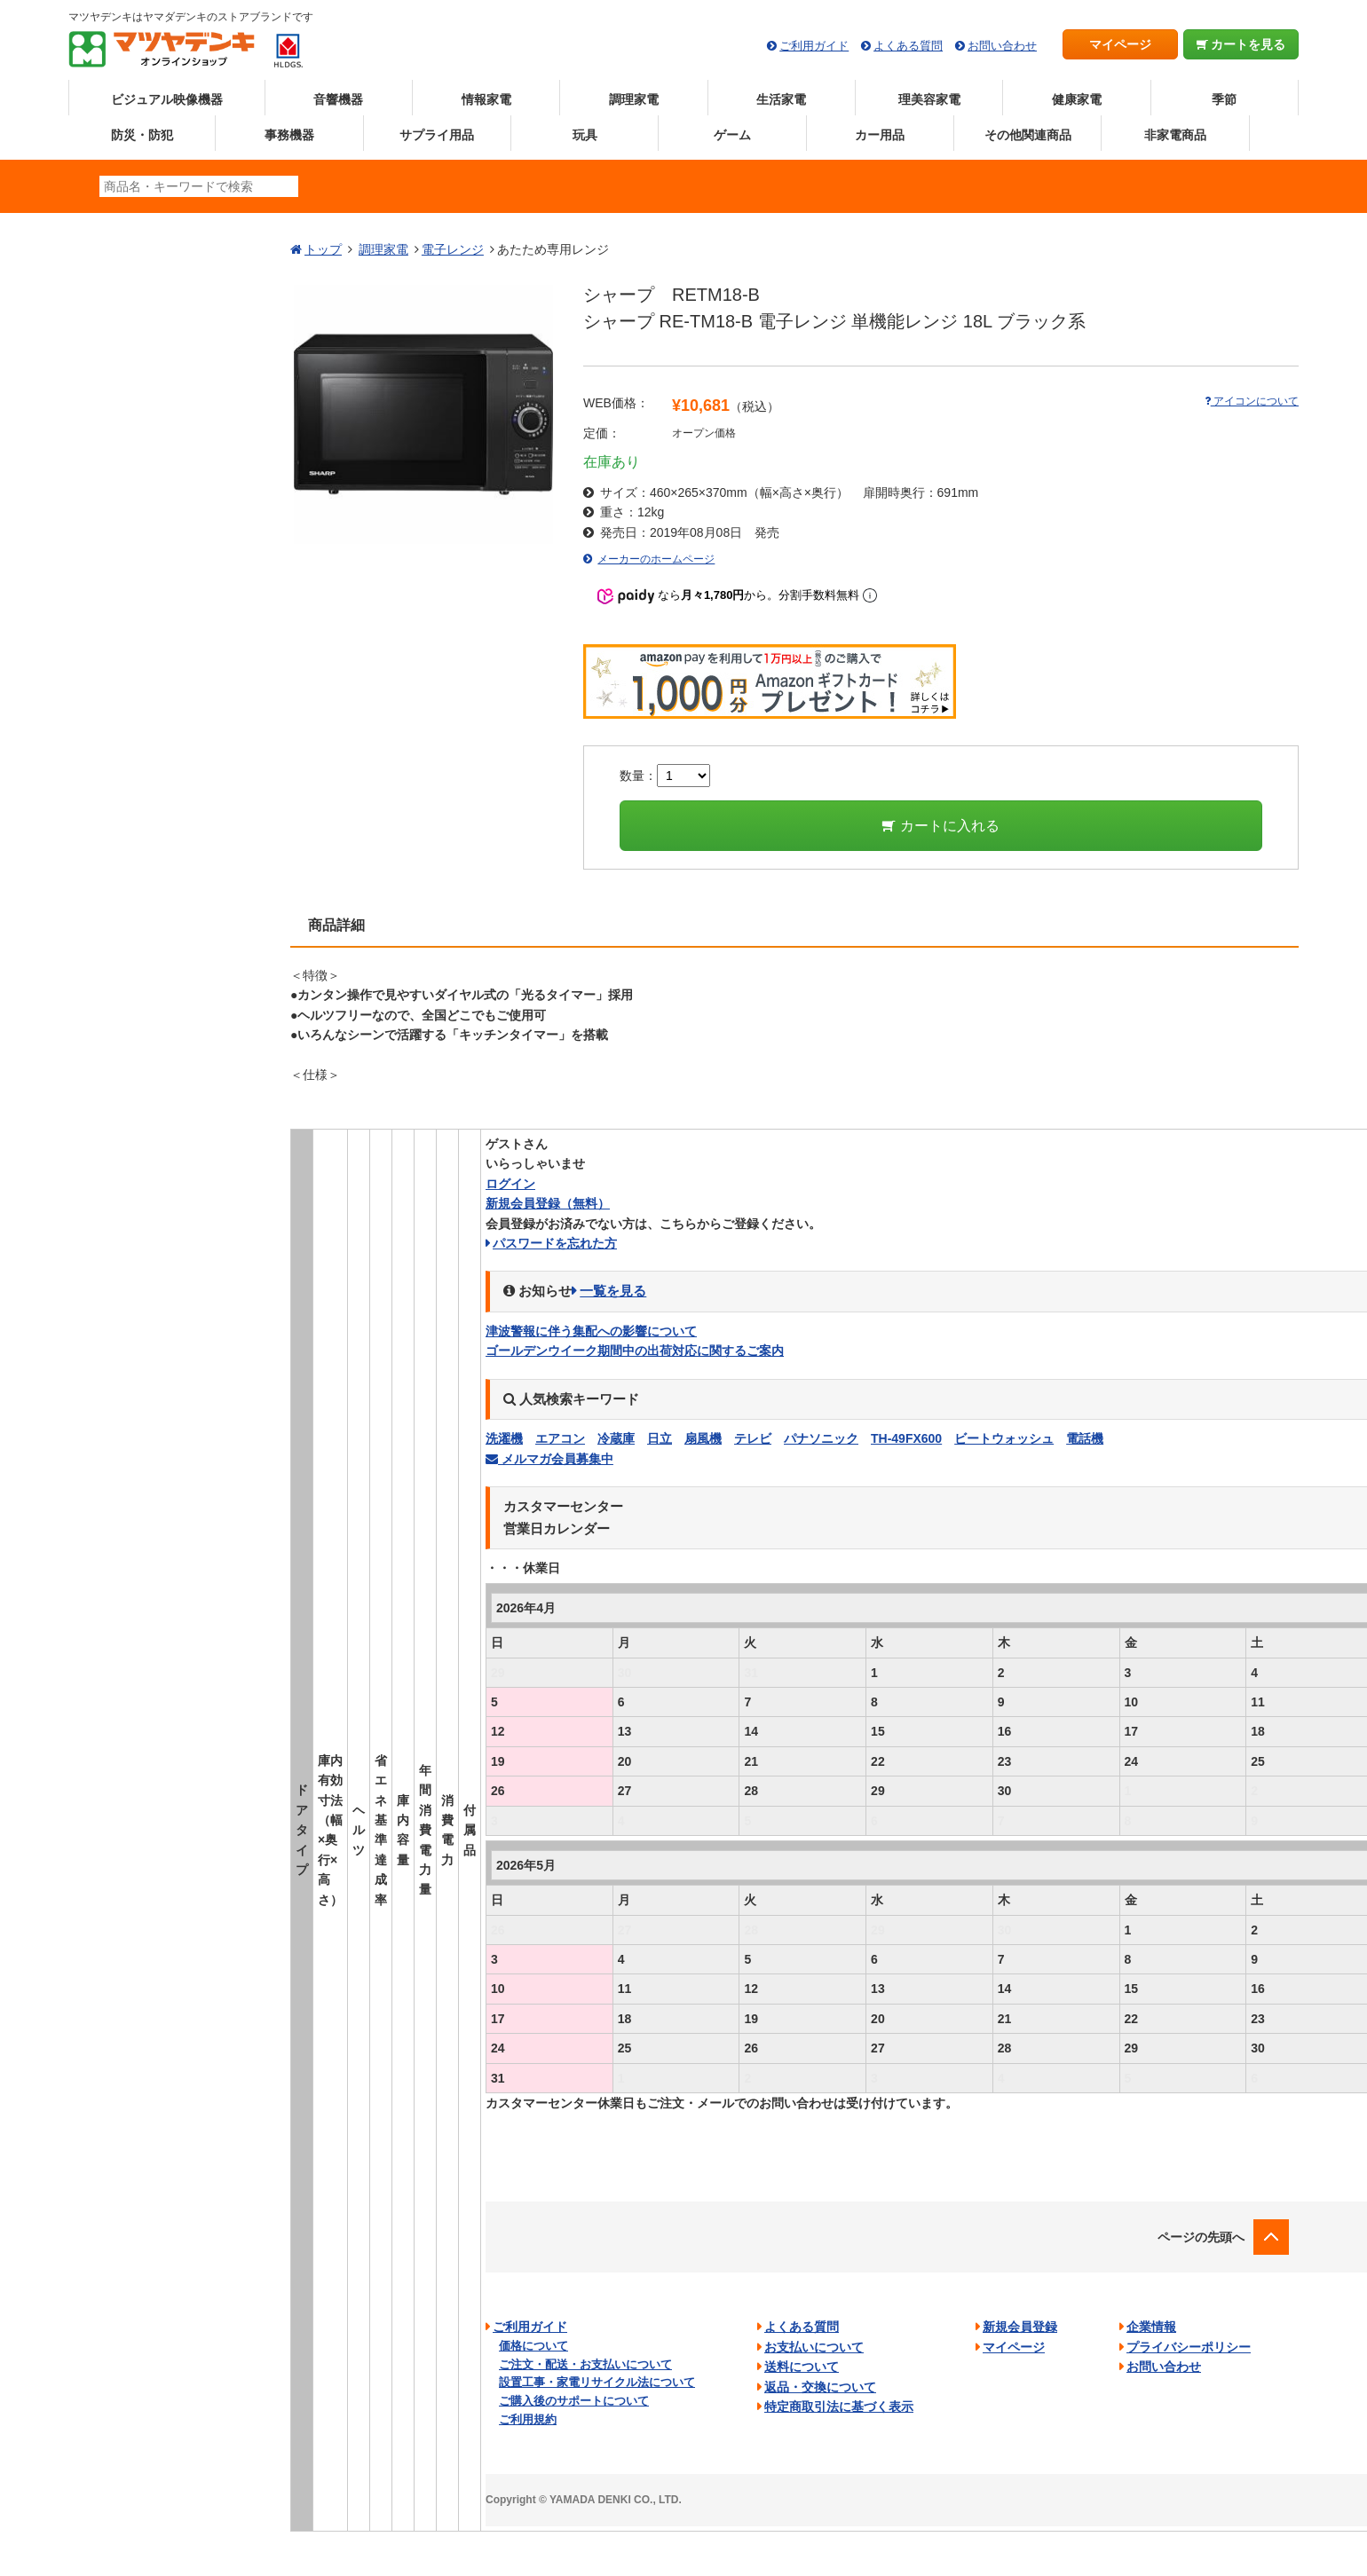 The height and width of the screenshot is (2576, 1367). I want to click on 返品・交換について, so click(820, 2387).